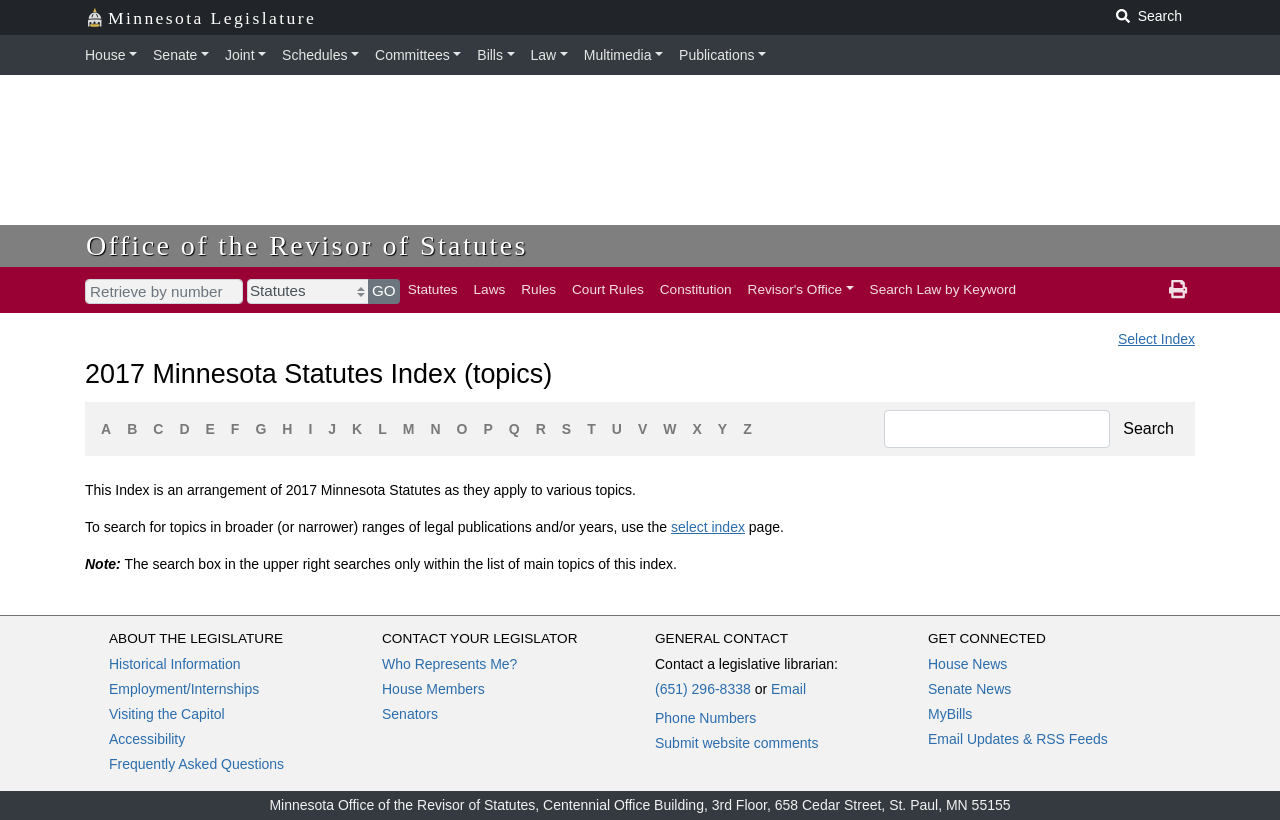  Describe the element at coordinates (240, 55) in the screenshot. I see `Joint` at that location.